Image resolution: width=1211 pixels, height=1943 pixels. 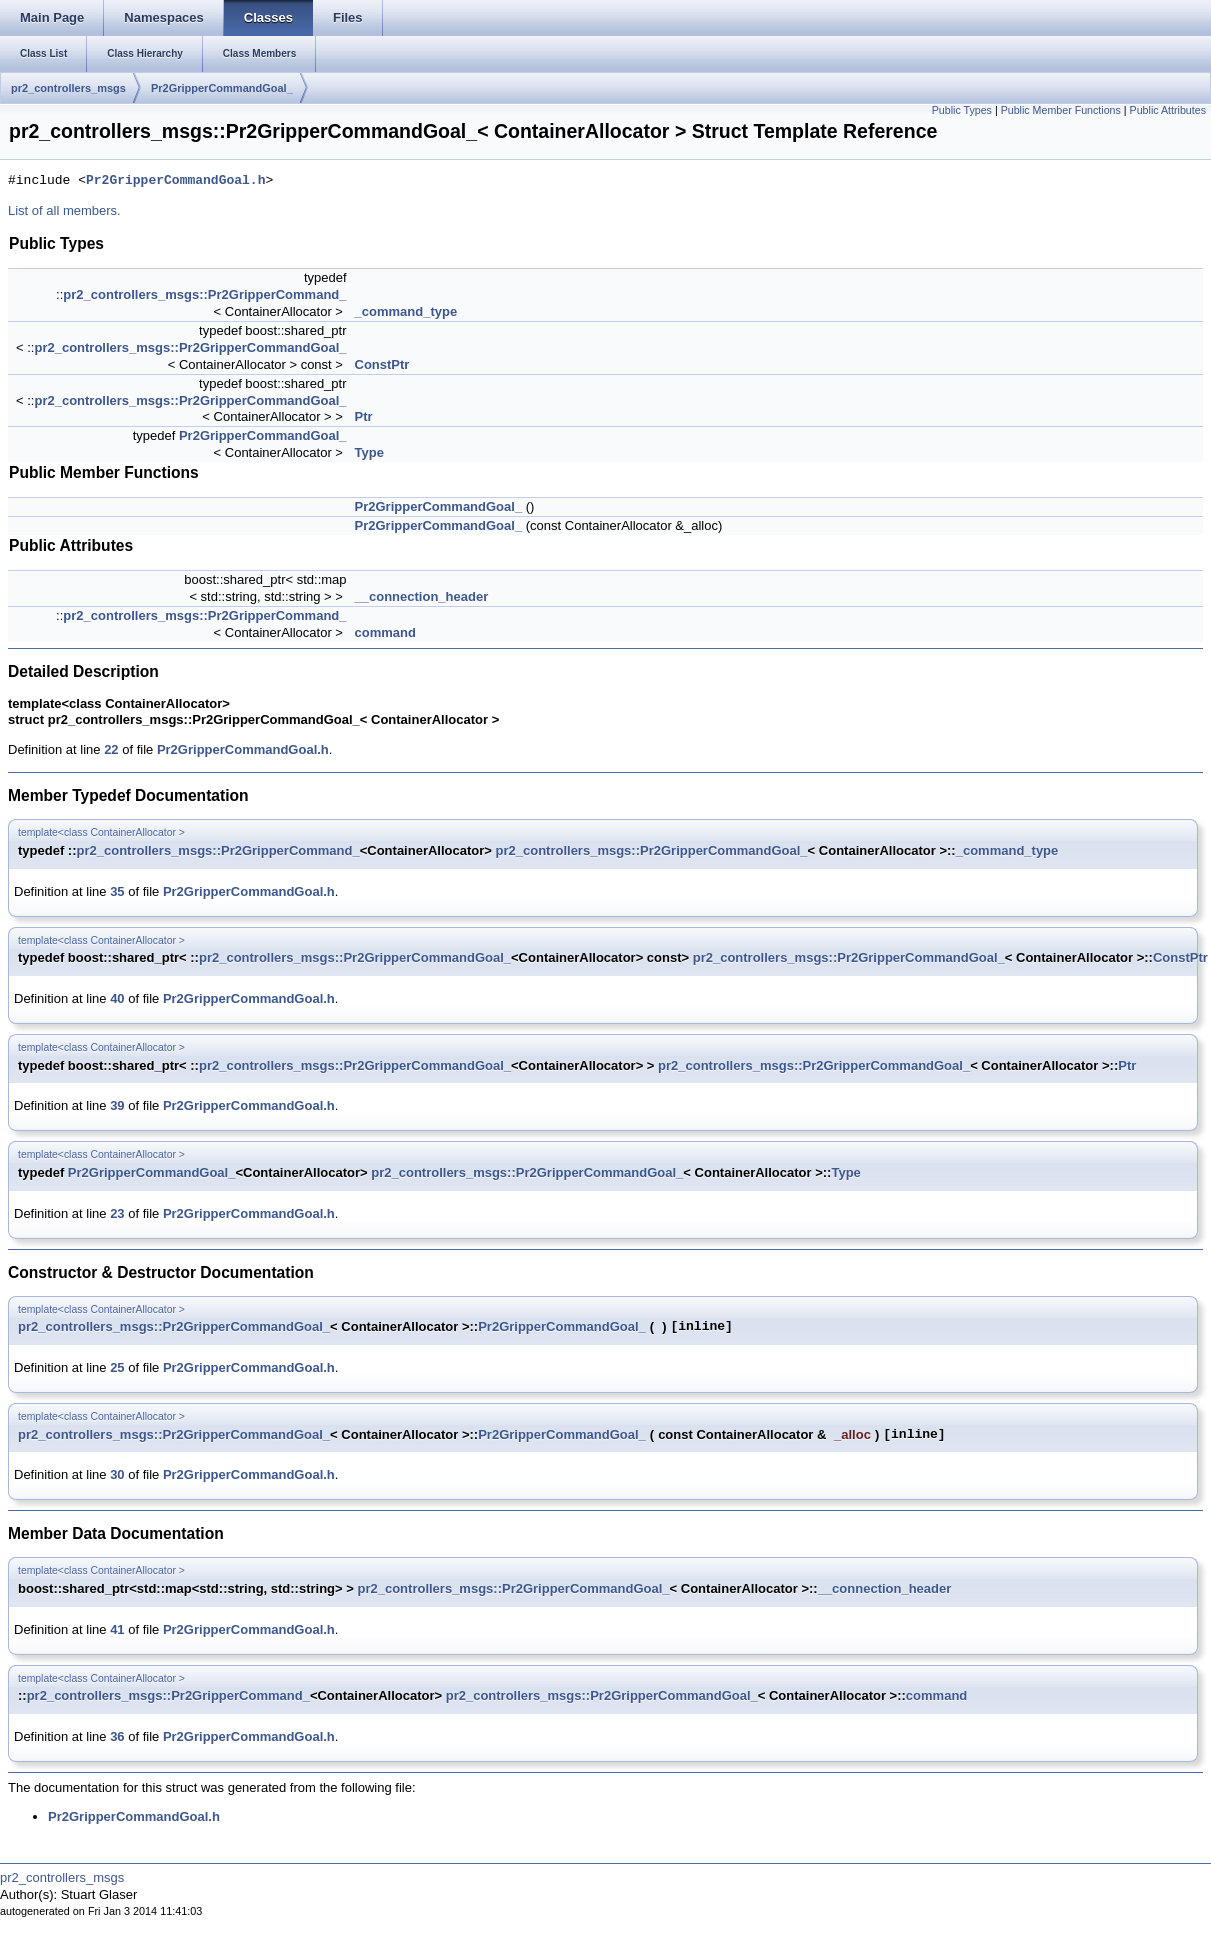 What do you see at coordinates (204, 294) in the screenshot?
I see `pr2_controllers_msgs::Pr2GripperCommand_` at bounding box center [204, 294].